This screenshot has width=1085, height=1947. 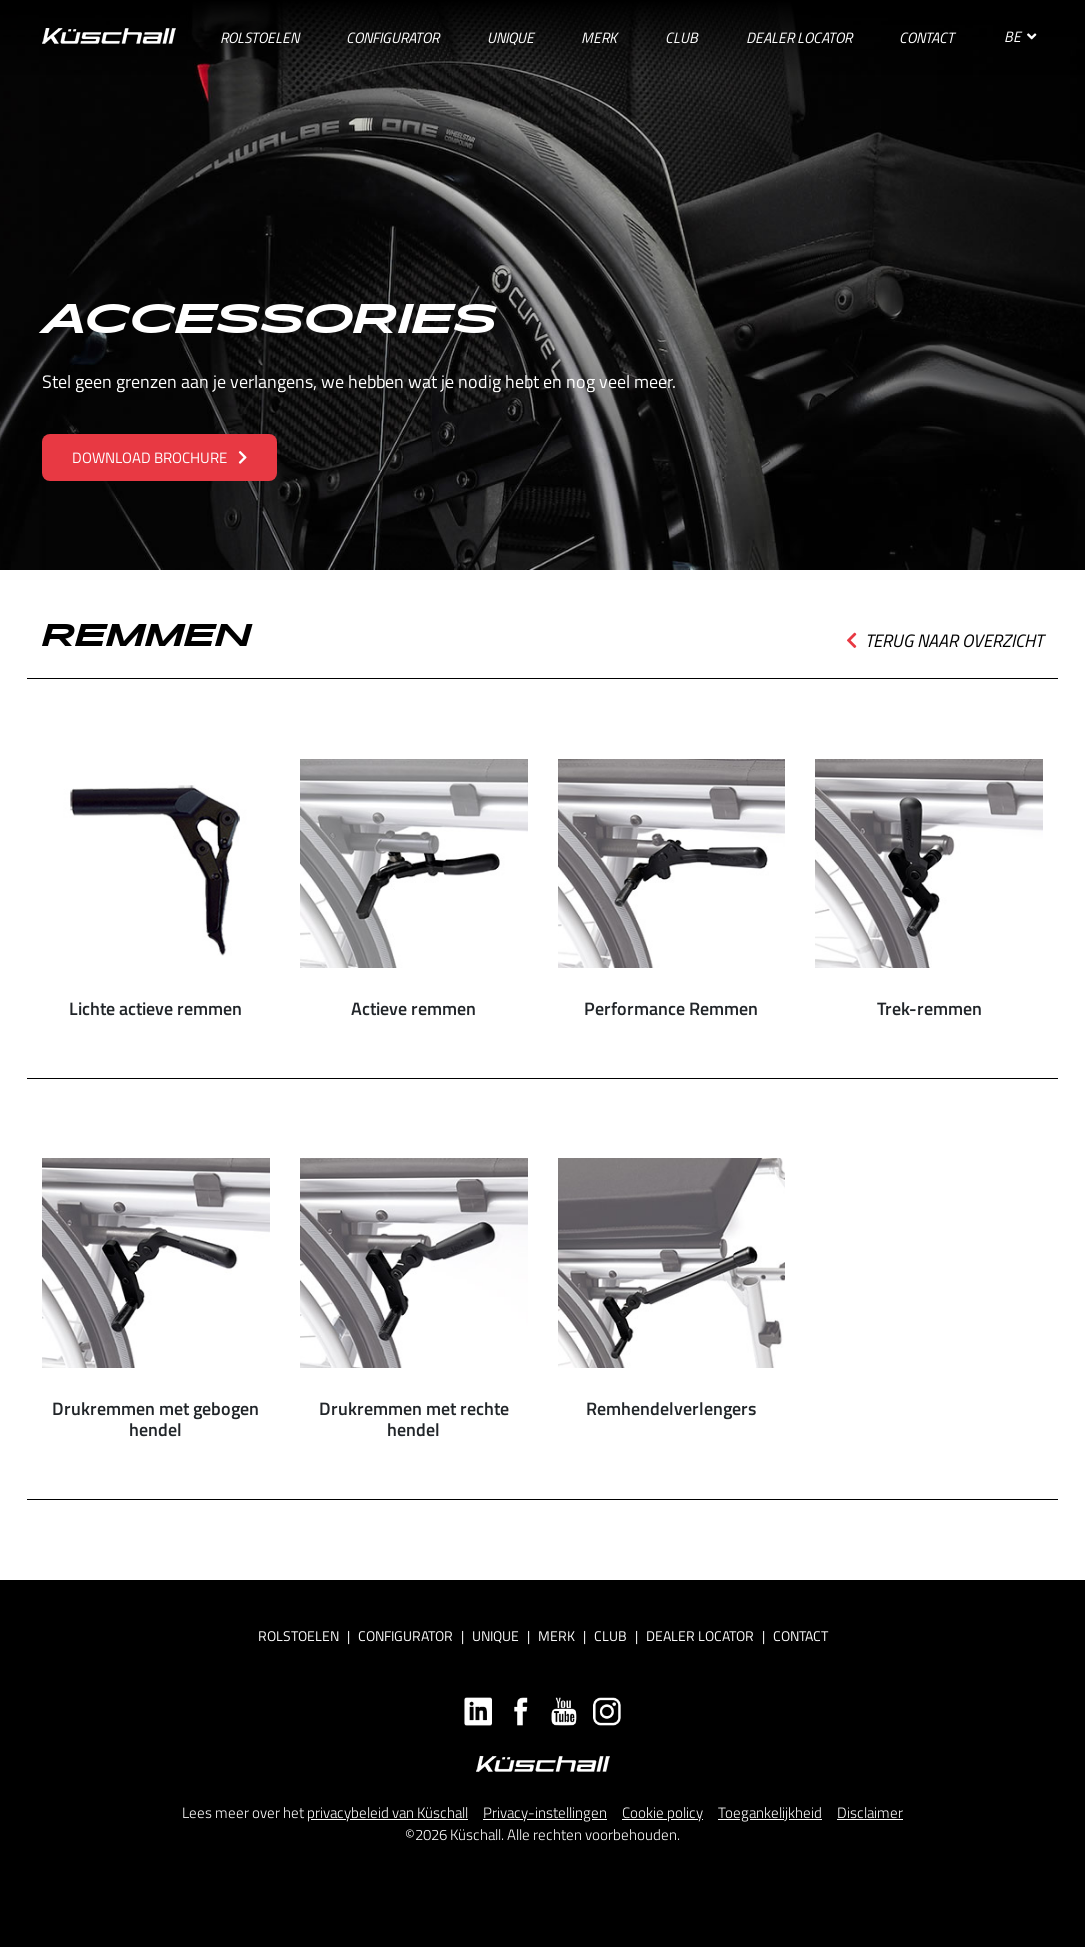 What do you see at coordinates (1020, 36) in the screenshot?
I see `BE` at bounding box center [1020, 36].